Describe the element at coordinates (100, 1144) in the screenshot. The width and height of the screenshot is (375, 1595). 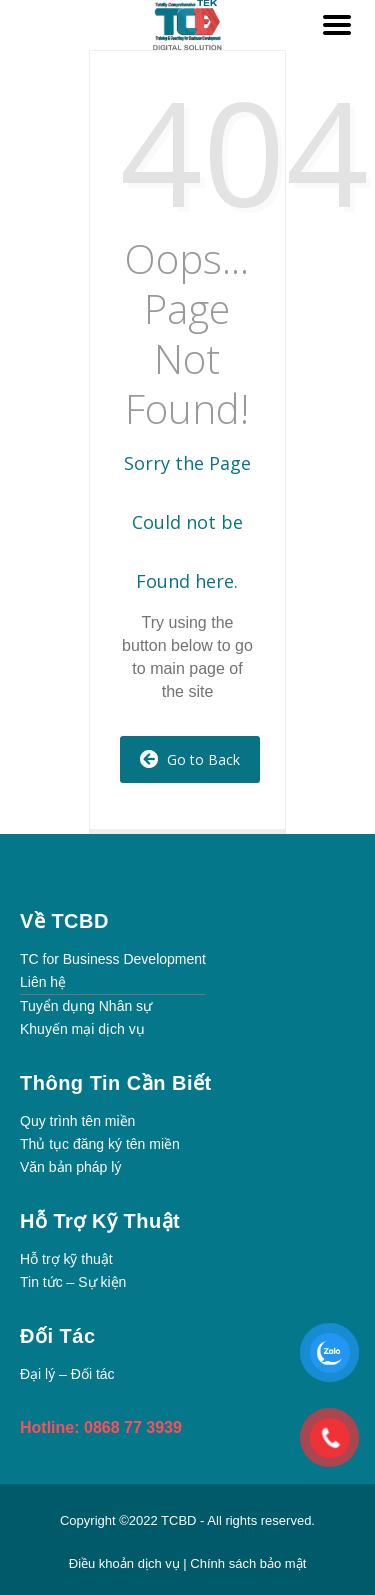
I see `Thủ tục đăng ký tên miền` at that location.